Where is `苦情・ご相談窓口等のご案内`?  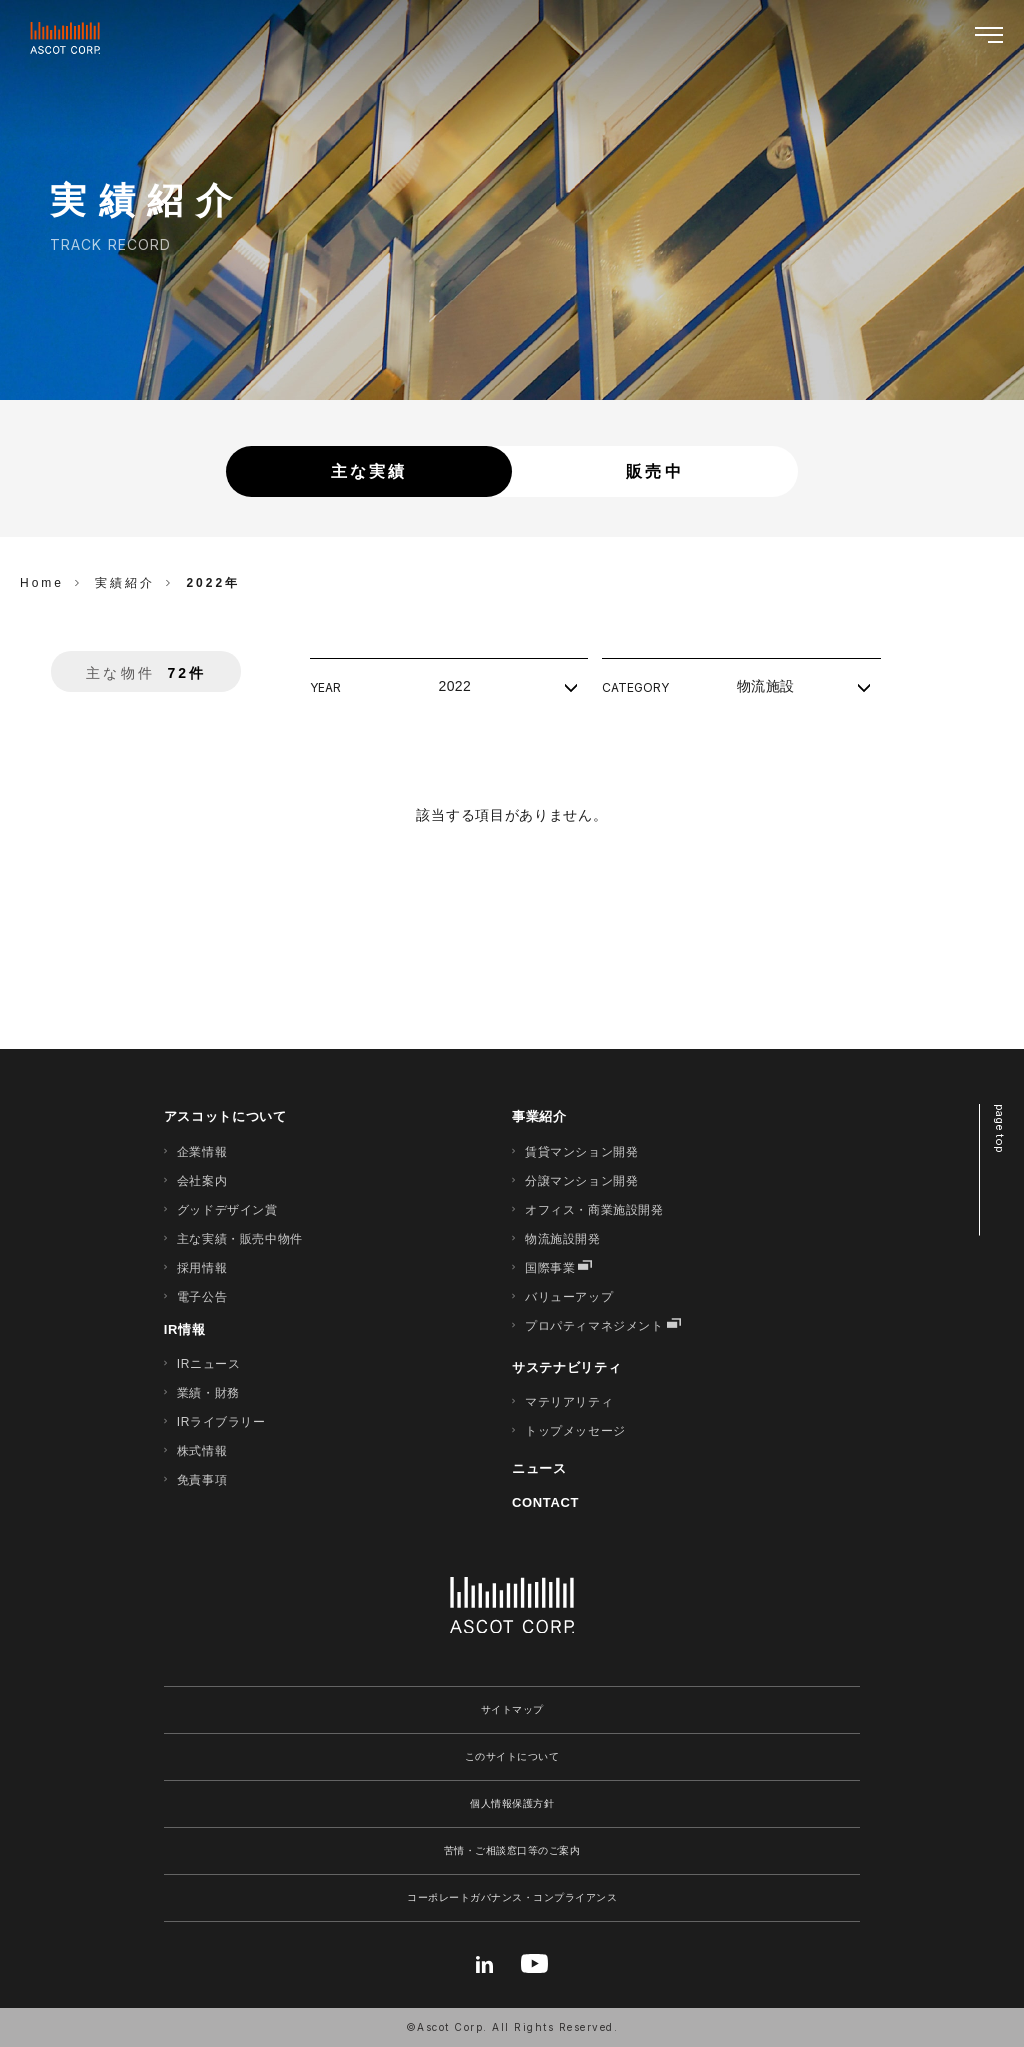 苦情・ご相談窓口等のご案内 is located at coordinates (512, 1850).